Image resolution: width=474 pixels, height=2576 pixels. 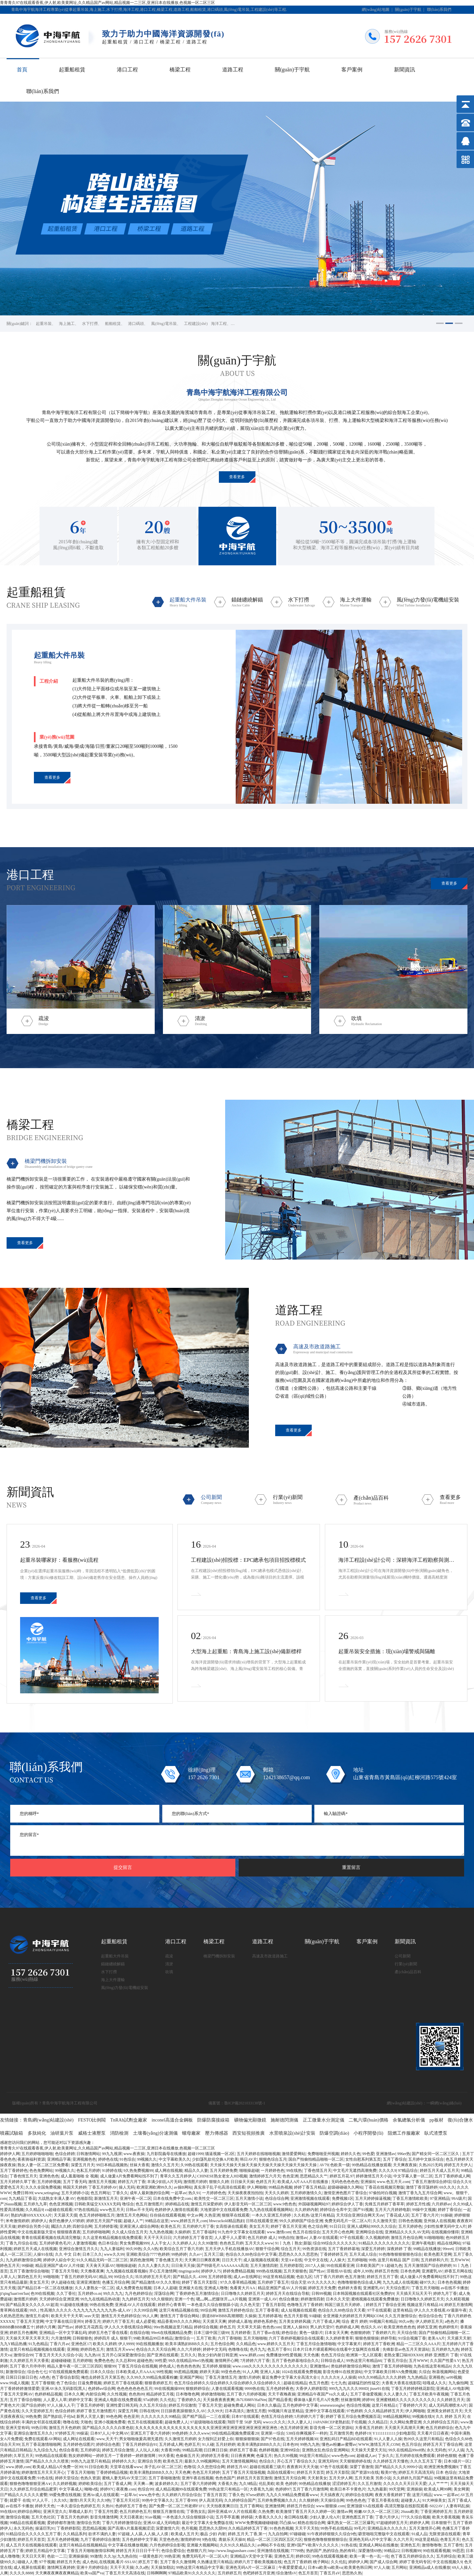 What do you see at coordinates (43, 2165) in the screenshot?
I see `熟女人妻一区二区三区免费看` at bounding box center [43, 2165].